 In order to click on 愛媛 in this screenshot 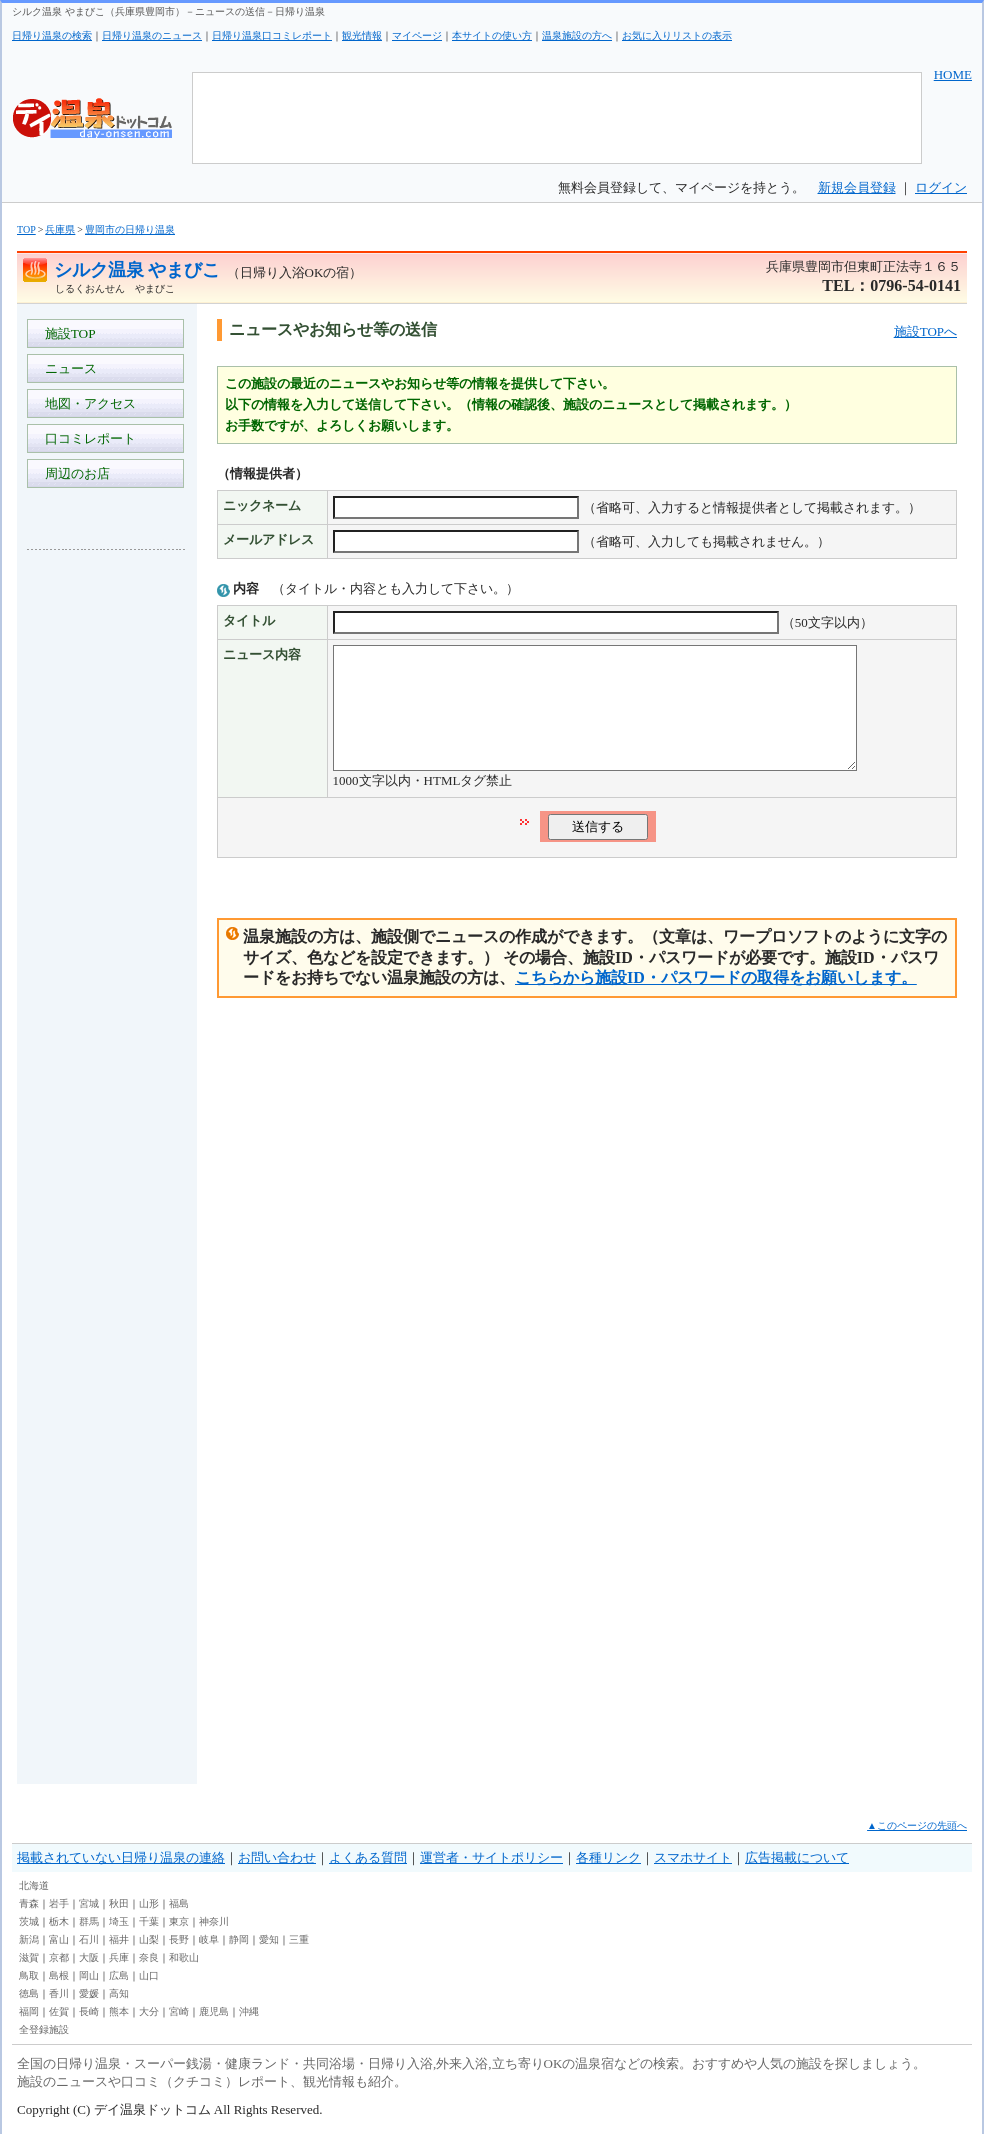, I will do `click(89, 1993)`.